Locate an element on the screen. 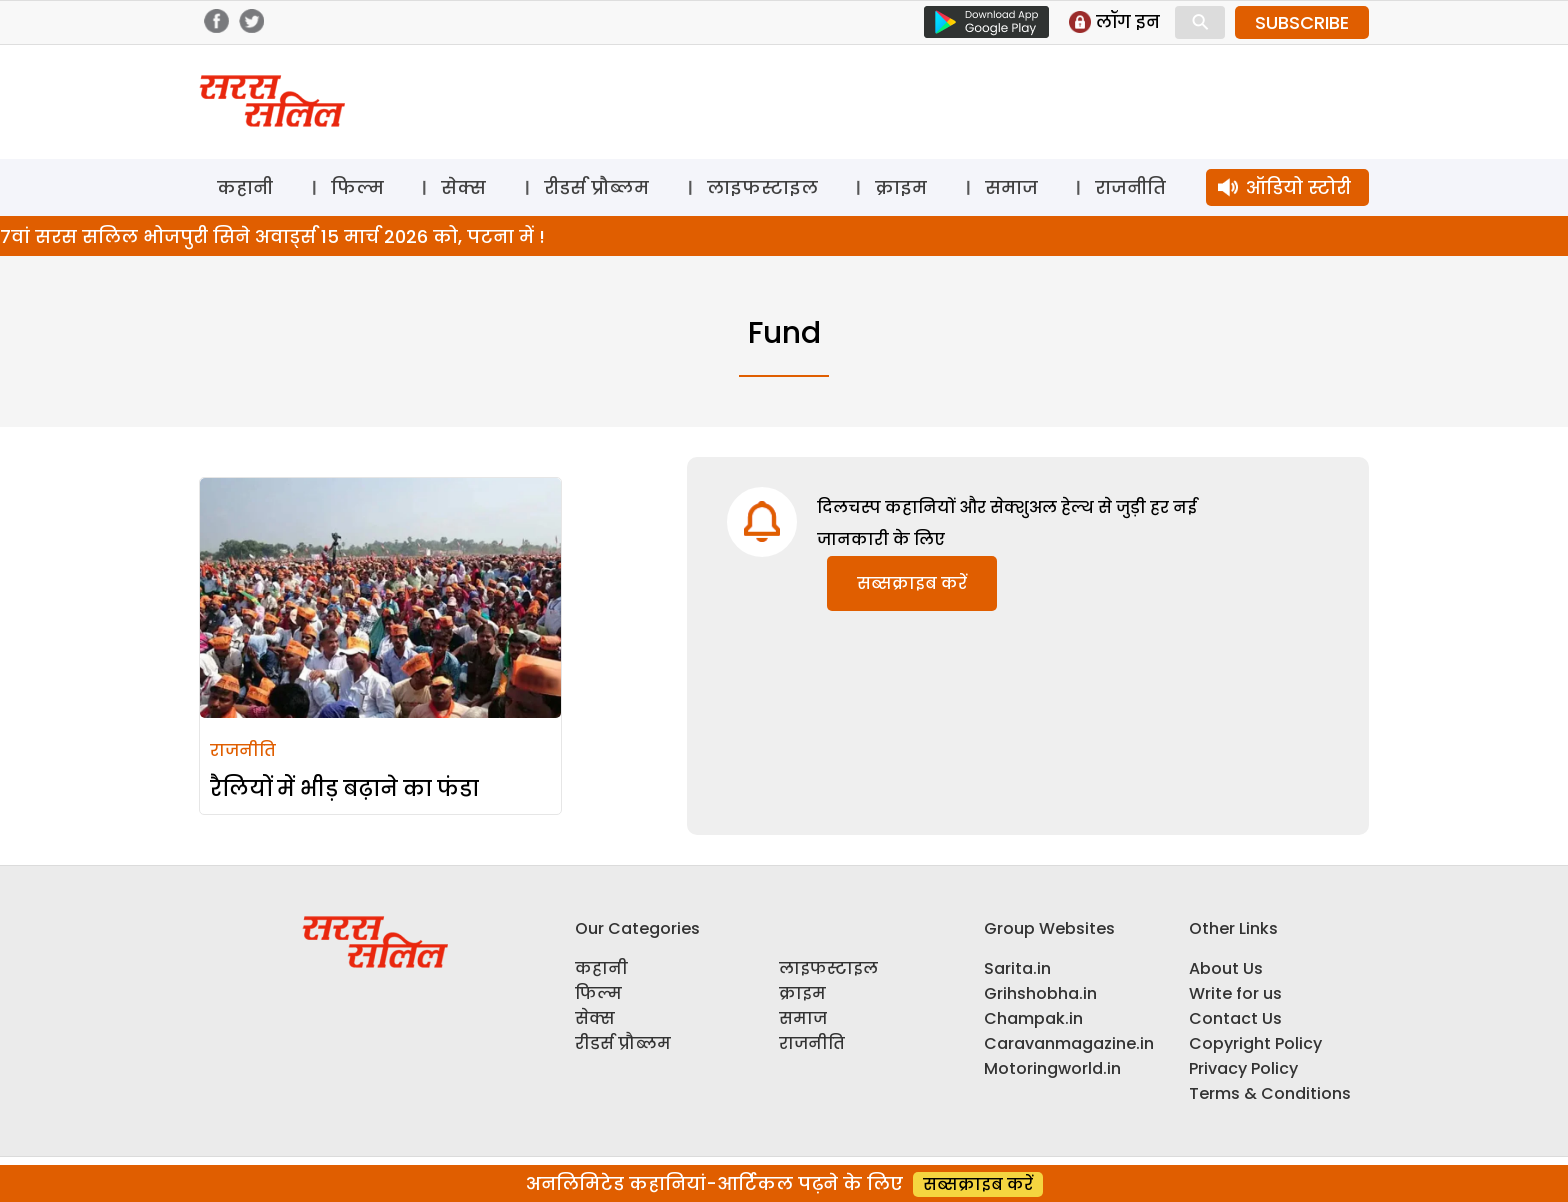  About Us is located at coordinates (1226, 968).